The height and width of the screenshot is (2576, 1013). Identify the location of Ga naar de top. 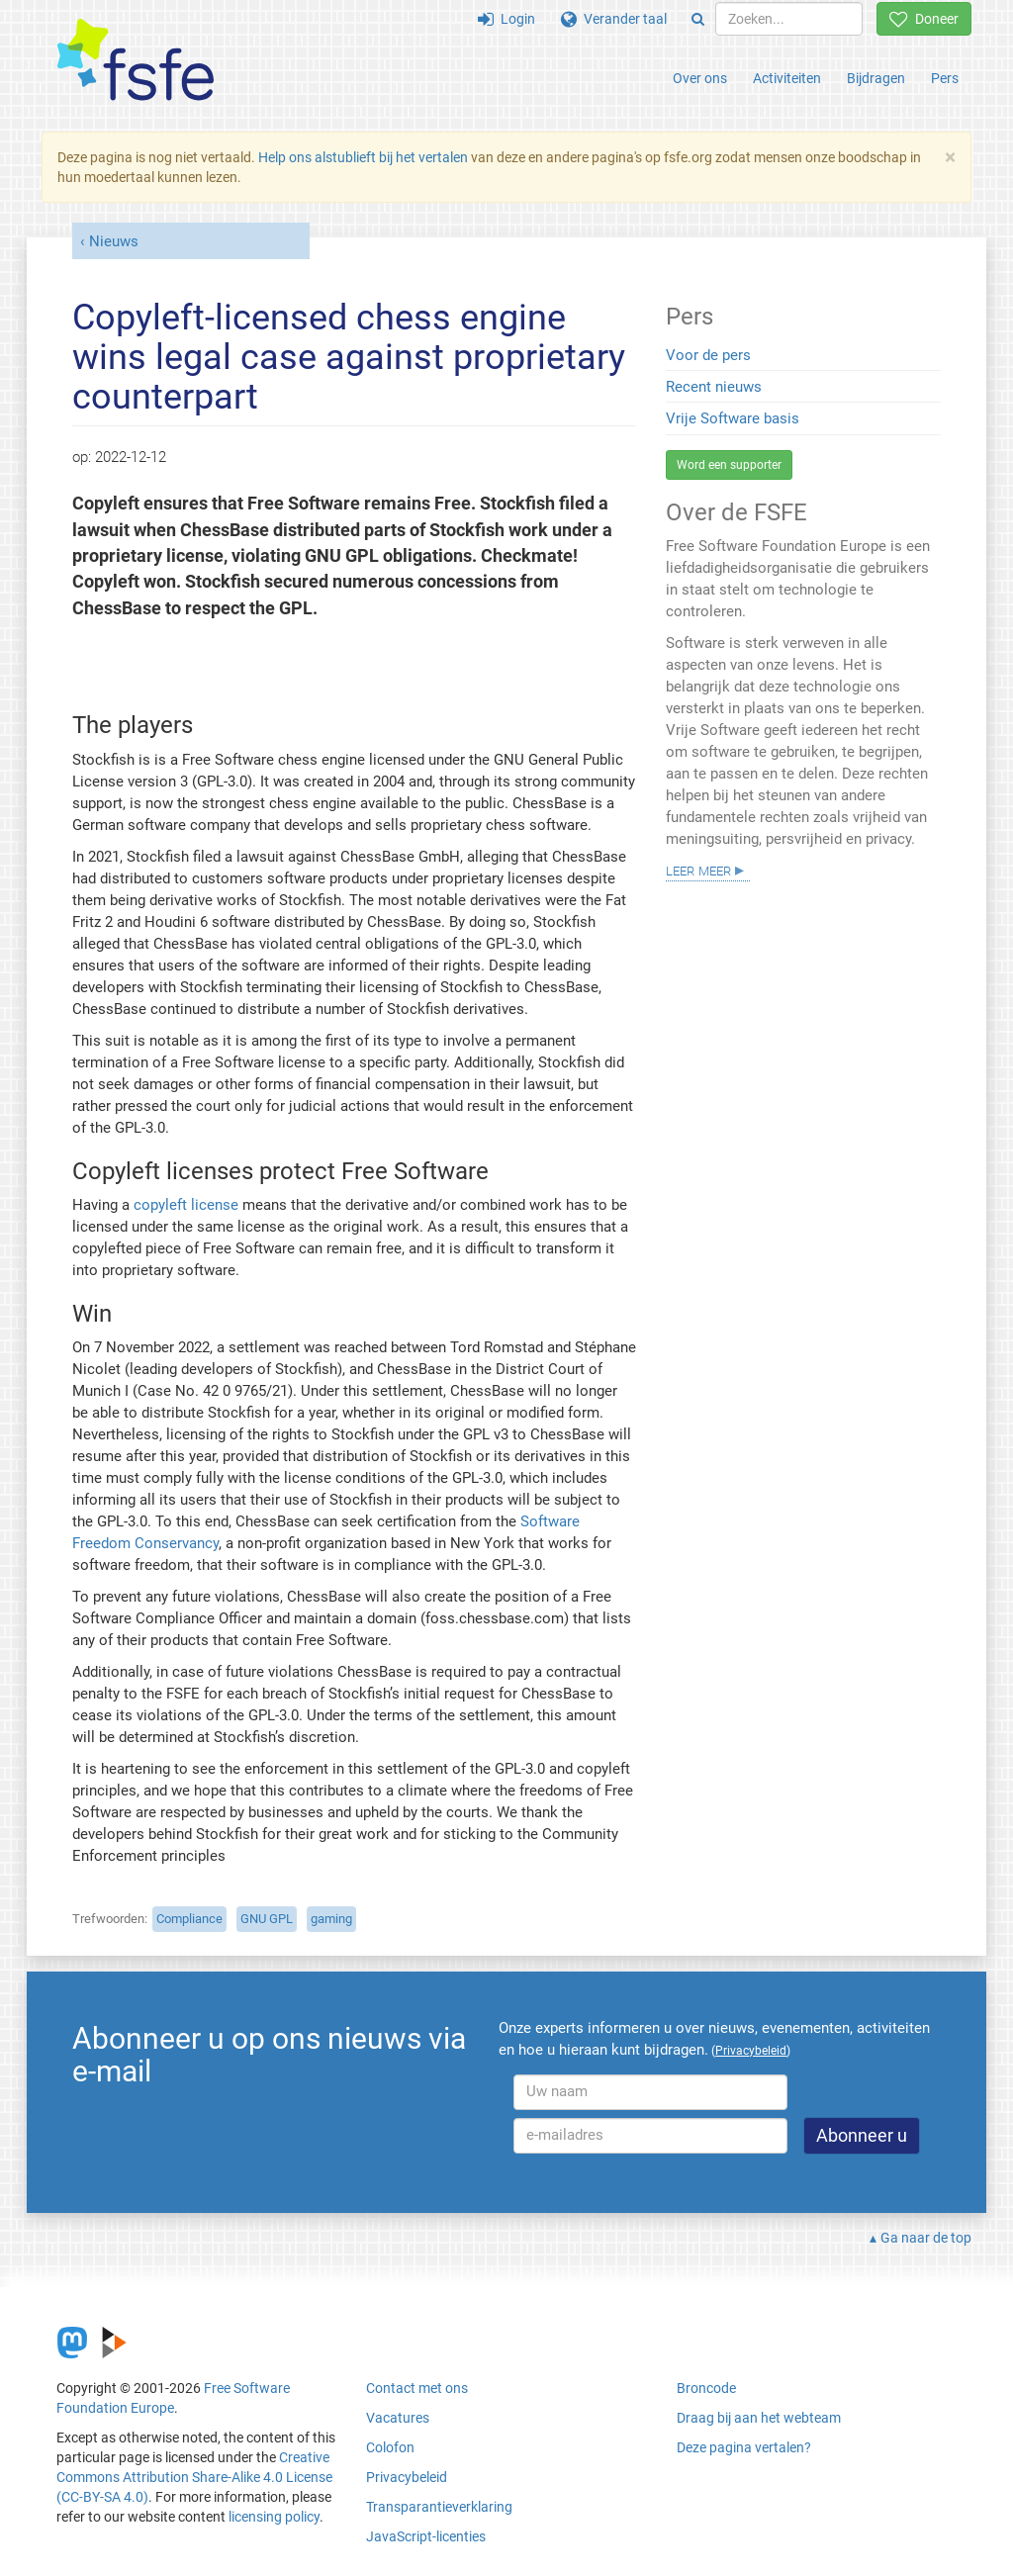
(925, 2238).